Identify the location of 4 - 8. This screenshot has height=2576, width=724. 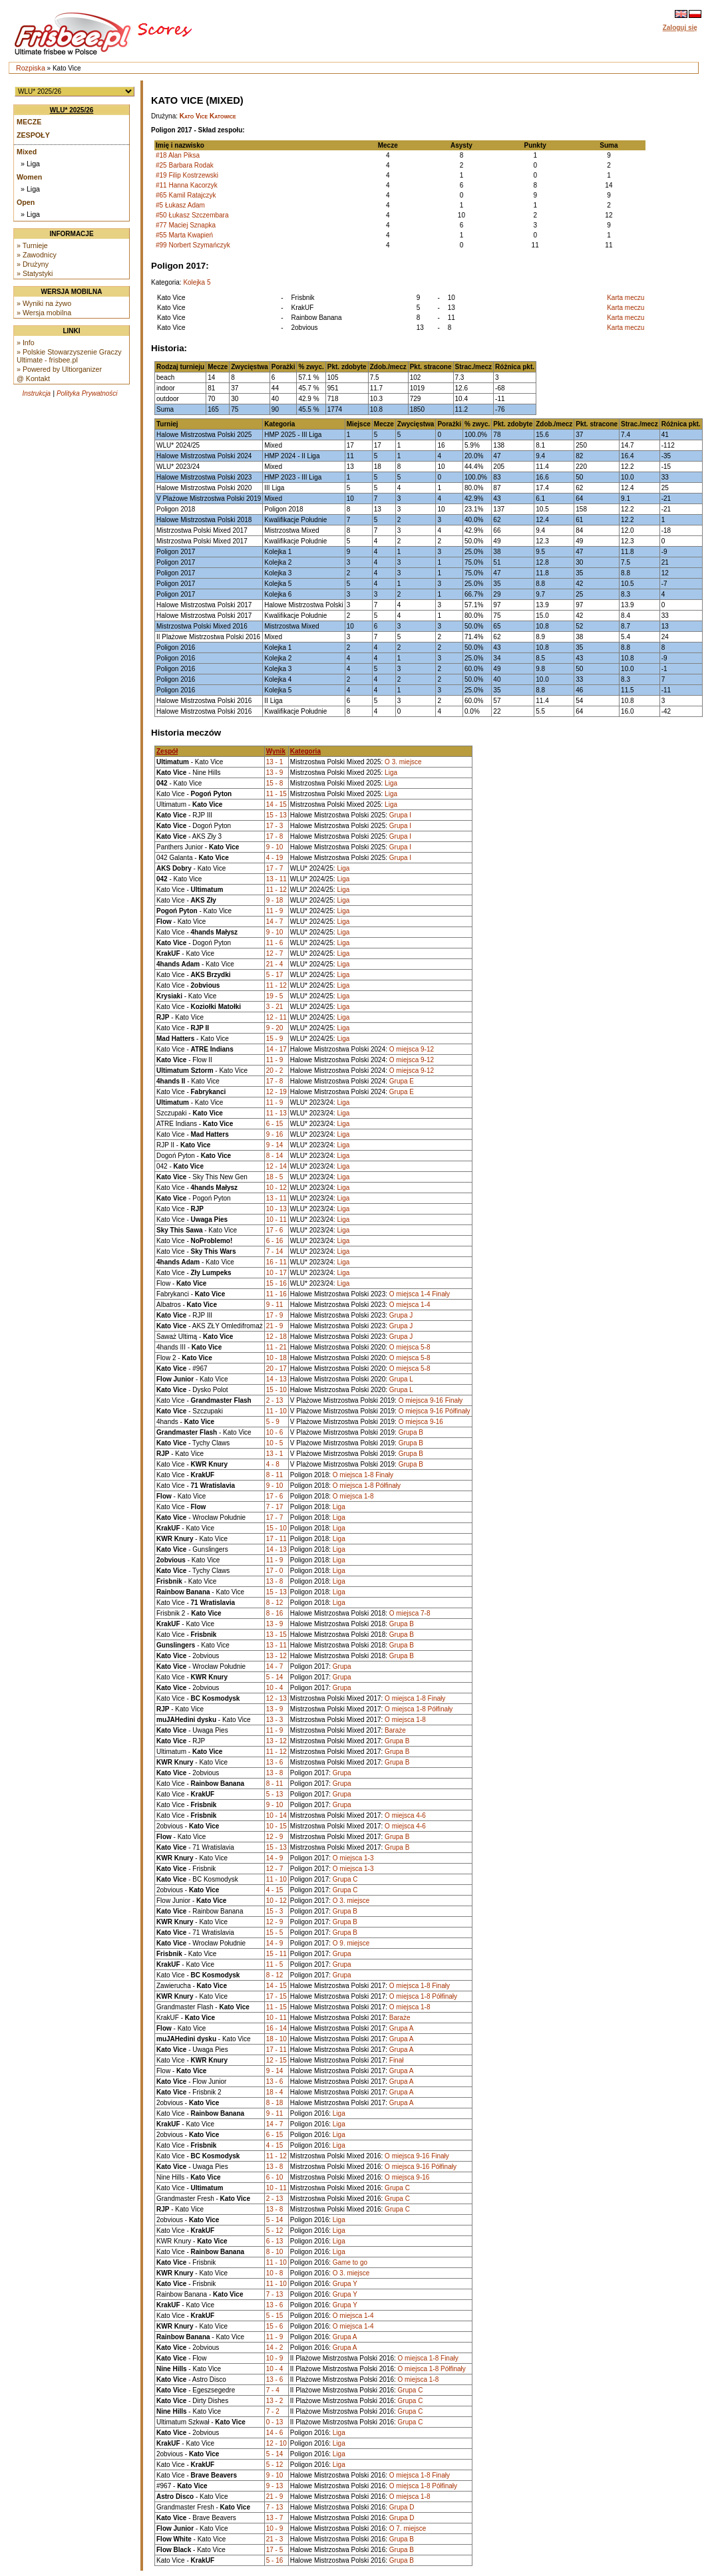
(272, 1464).